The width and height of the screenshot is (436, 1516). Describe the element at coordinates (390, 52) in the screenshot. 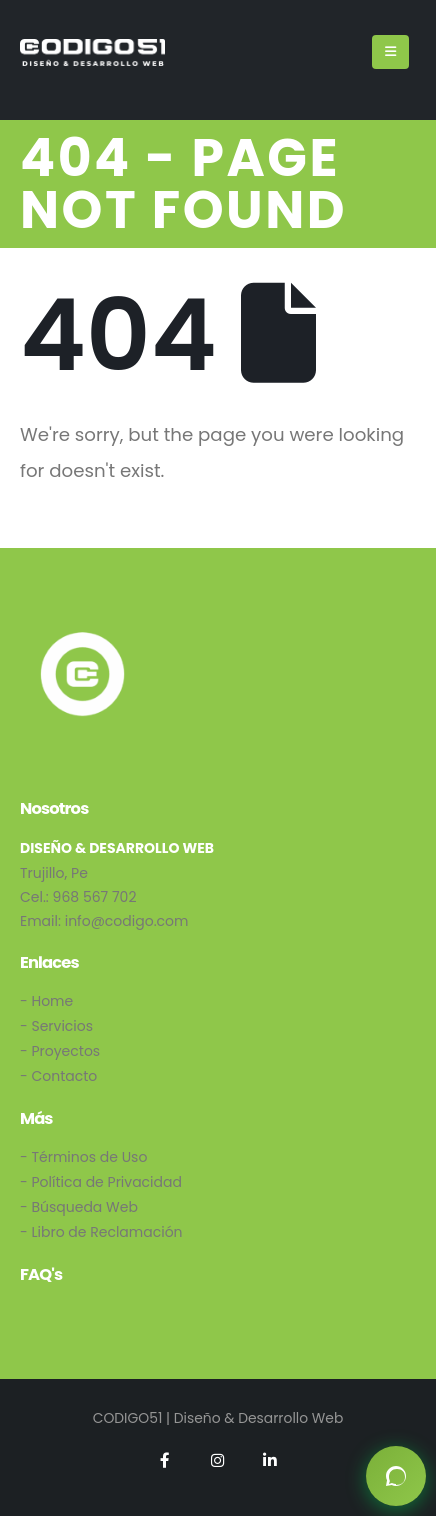

I see `[Mobile Menu]` at that location.